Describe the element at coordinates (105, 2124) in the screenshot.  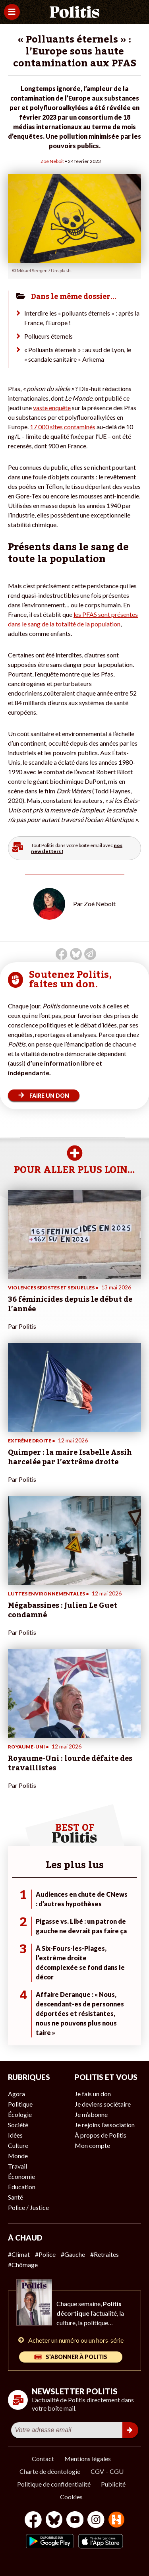
I see `Je rejoins l’association` at that location.